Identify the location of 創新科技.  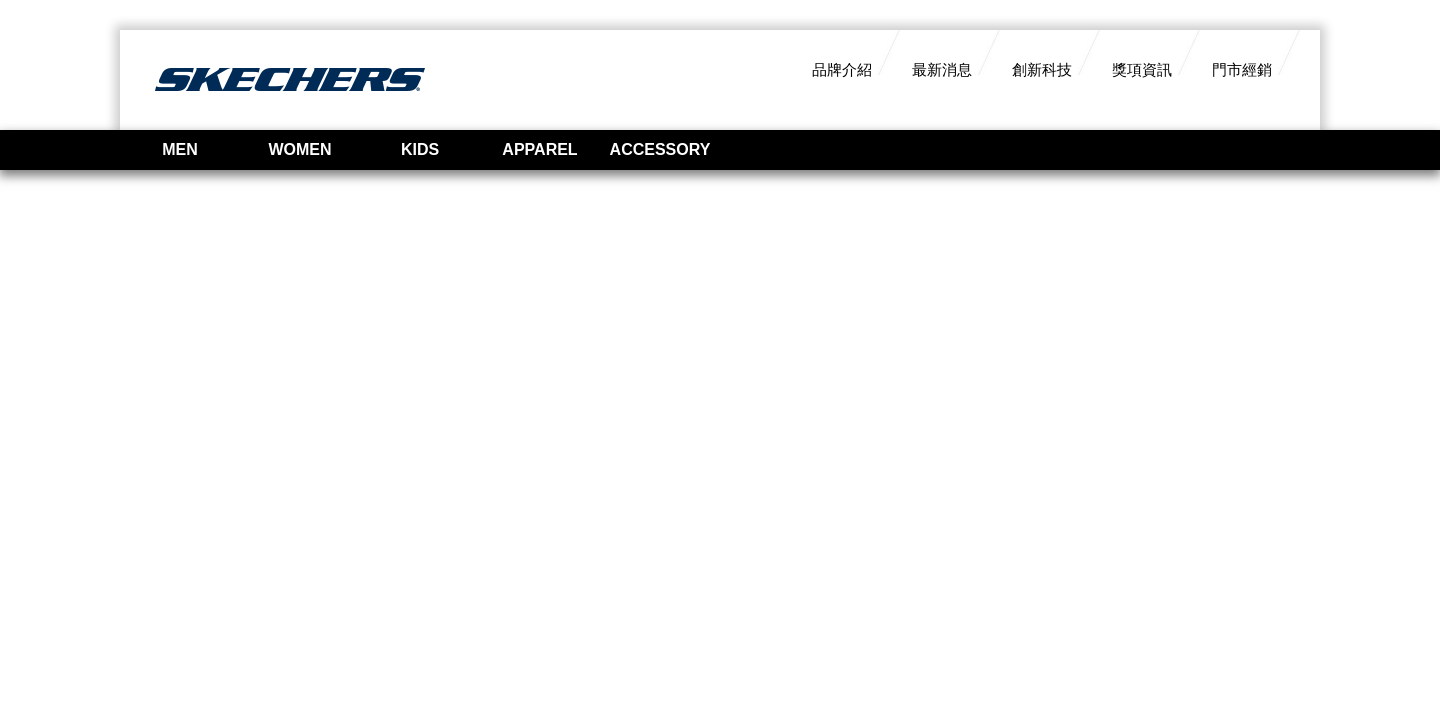
(1042, 69).